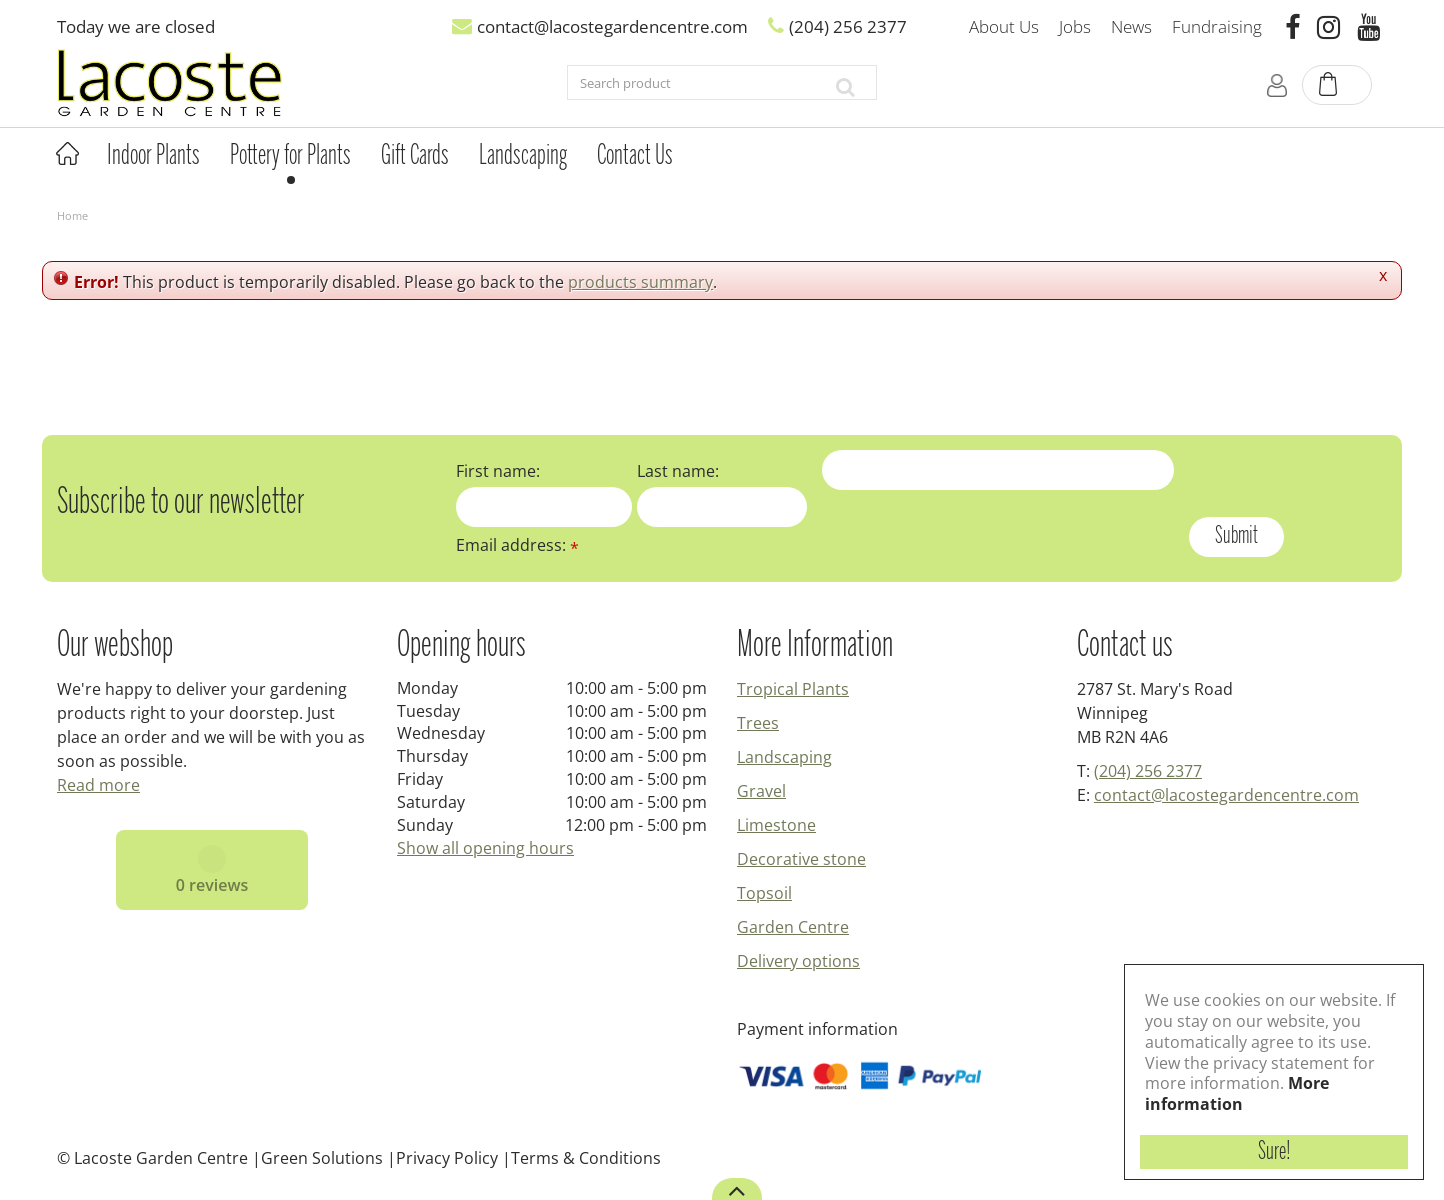  What do you see at coordinates (1237, 1093) in the screenshot?
I see `More information` at bounding box center [1237, 1093].